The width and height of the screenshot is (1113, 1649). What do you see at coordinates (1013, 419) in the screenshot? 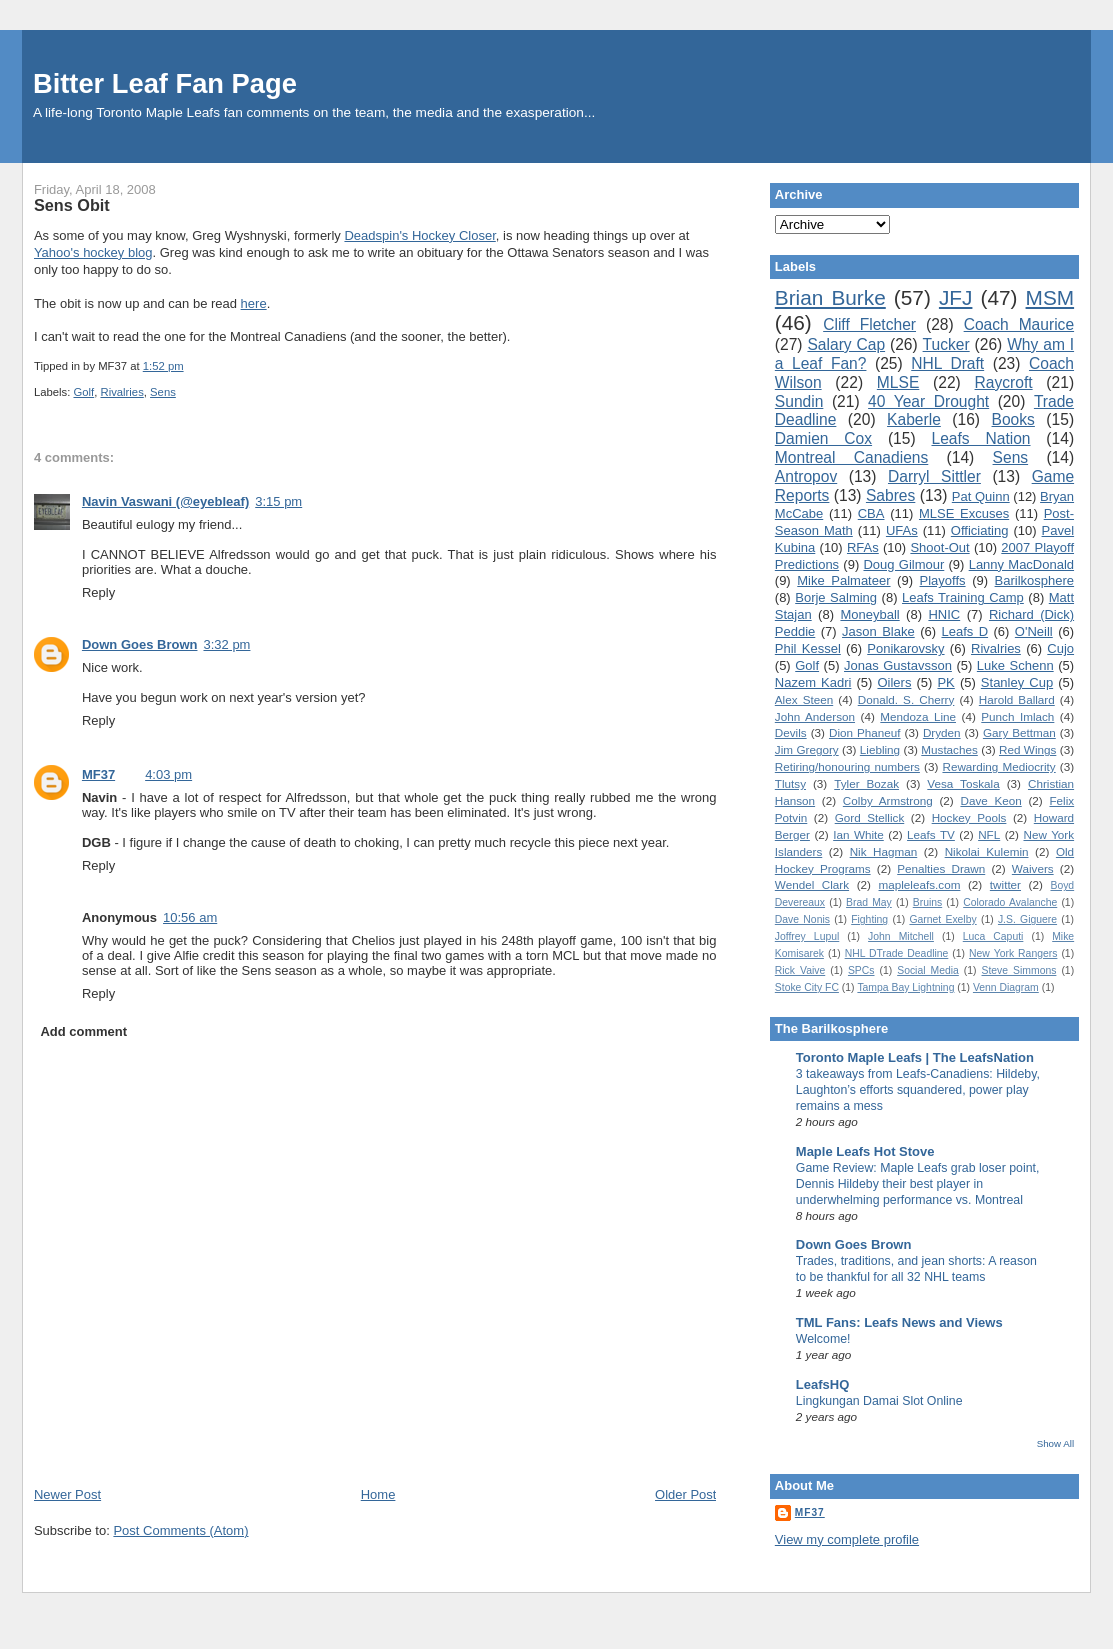
I see `Books` at bounding box center [1013, 419].